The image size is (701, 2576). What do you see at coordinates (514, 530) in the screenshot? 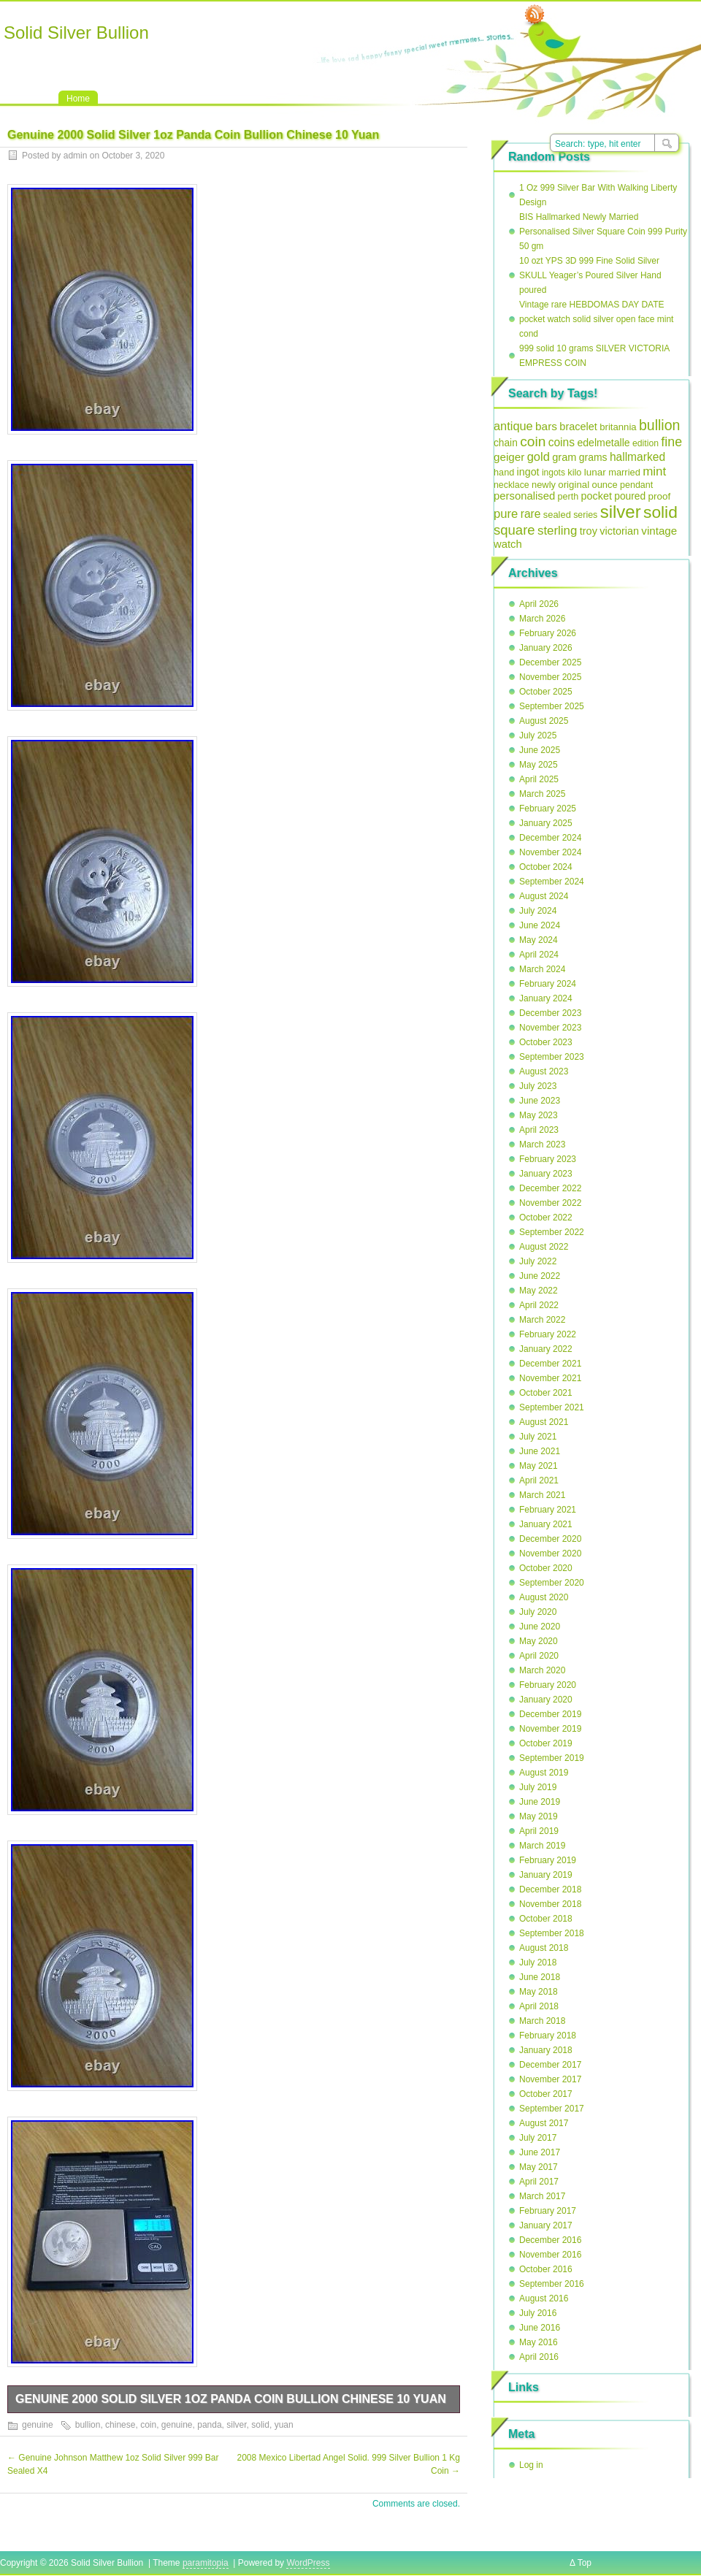
I see `square` at bounding box center [514, 530].